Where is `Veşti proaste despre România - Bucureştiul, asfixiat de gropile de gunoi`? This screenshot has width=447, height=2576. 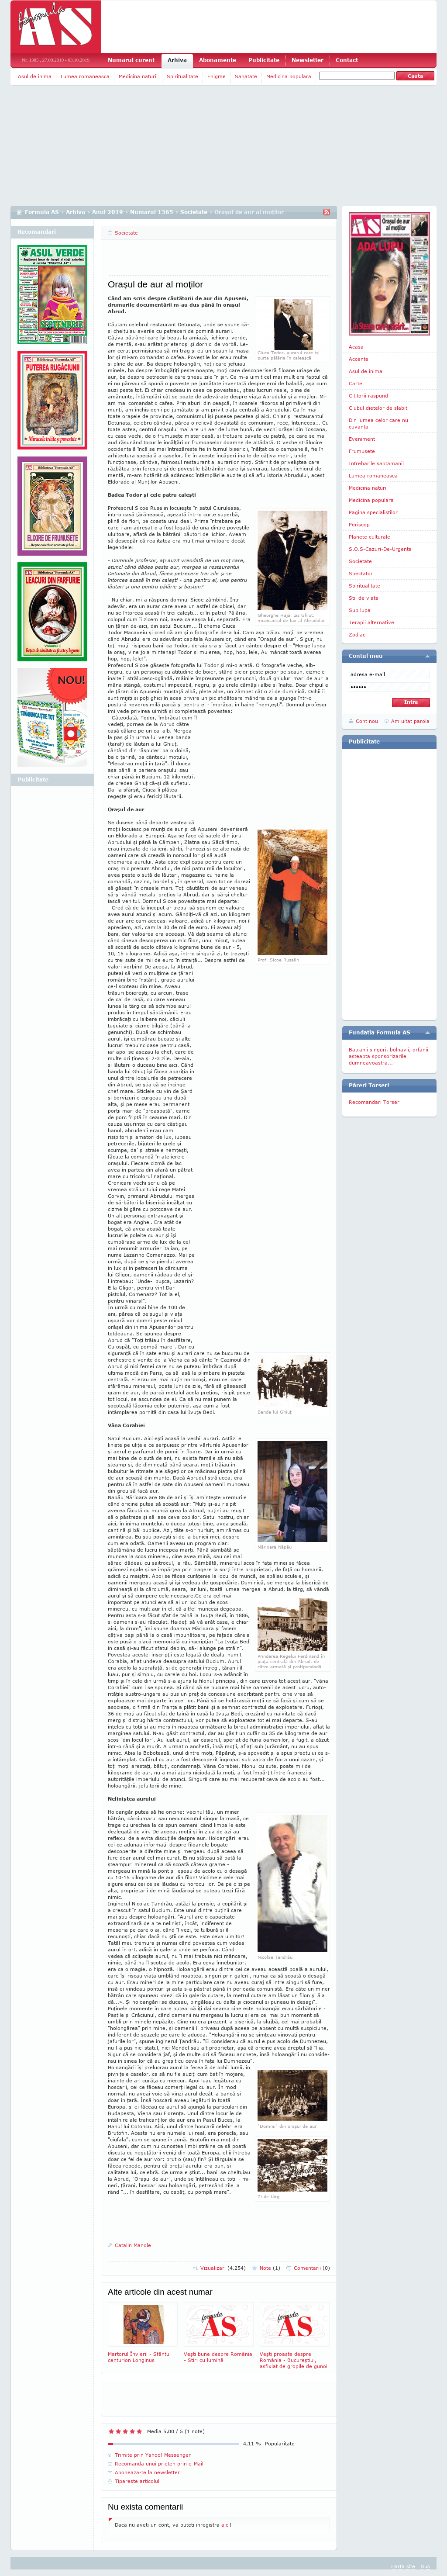 Veşti proaste despre România - Bucureştiul, asfixiat de gropile de gunoi is located at coordinates (295, 2335).